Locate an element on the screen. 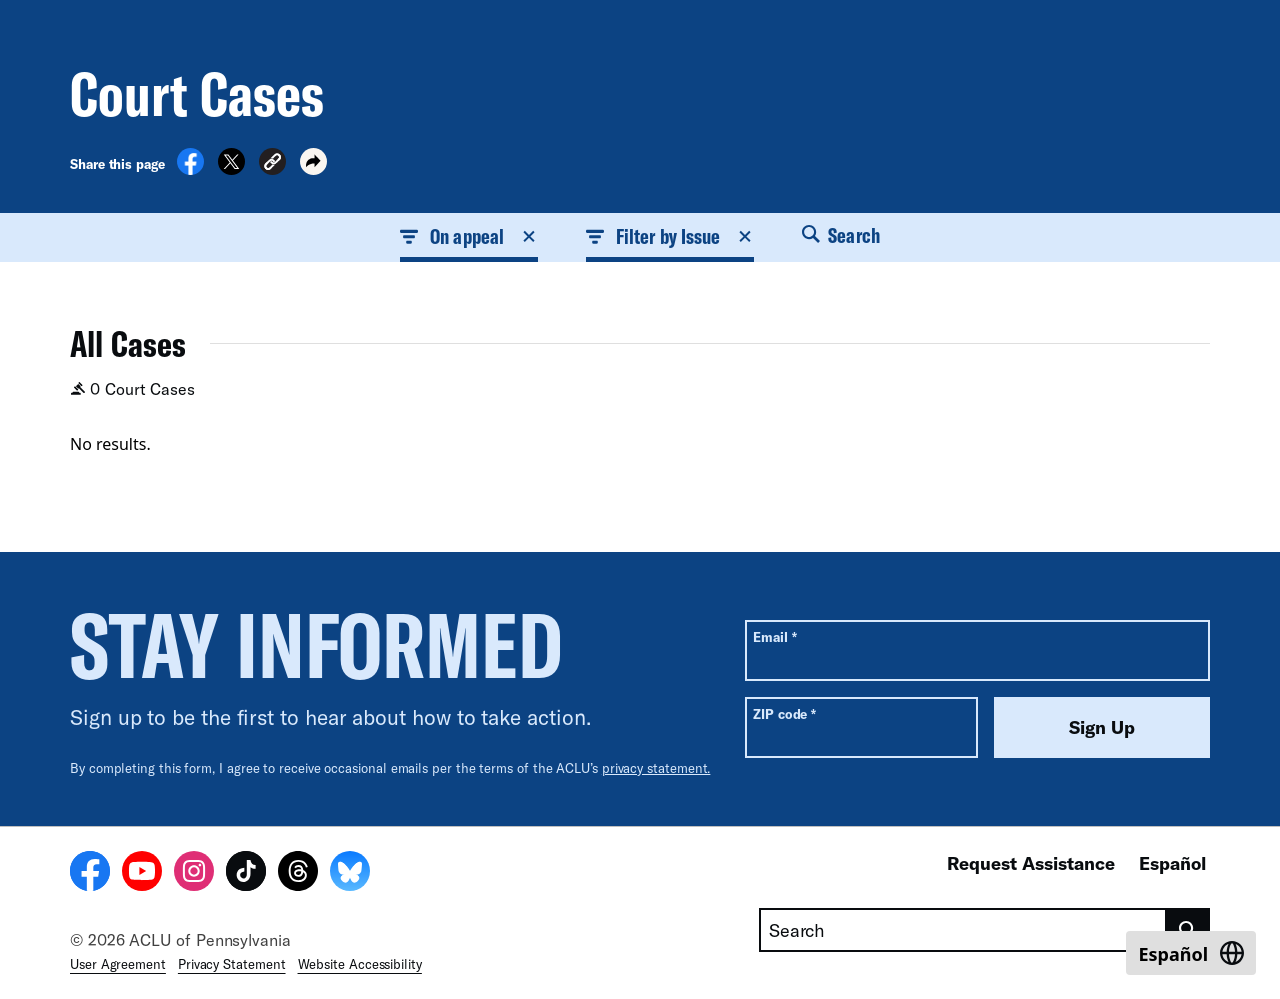 This screenshot has width=1280, height=999. On appeal [button] is located at coordinates (469, 236).